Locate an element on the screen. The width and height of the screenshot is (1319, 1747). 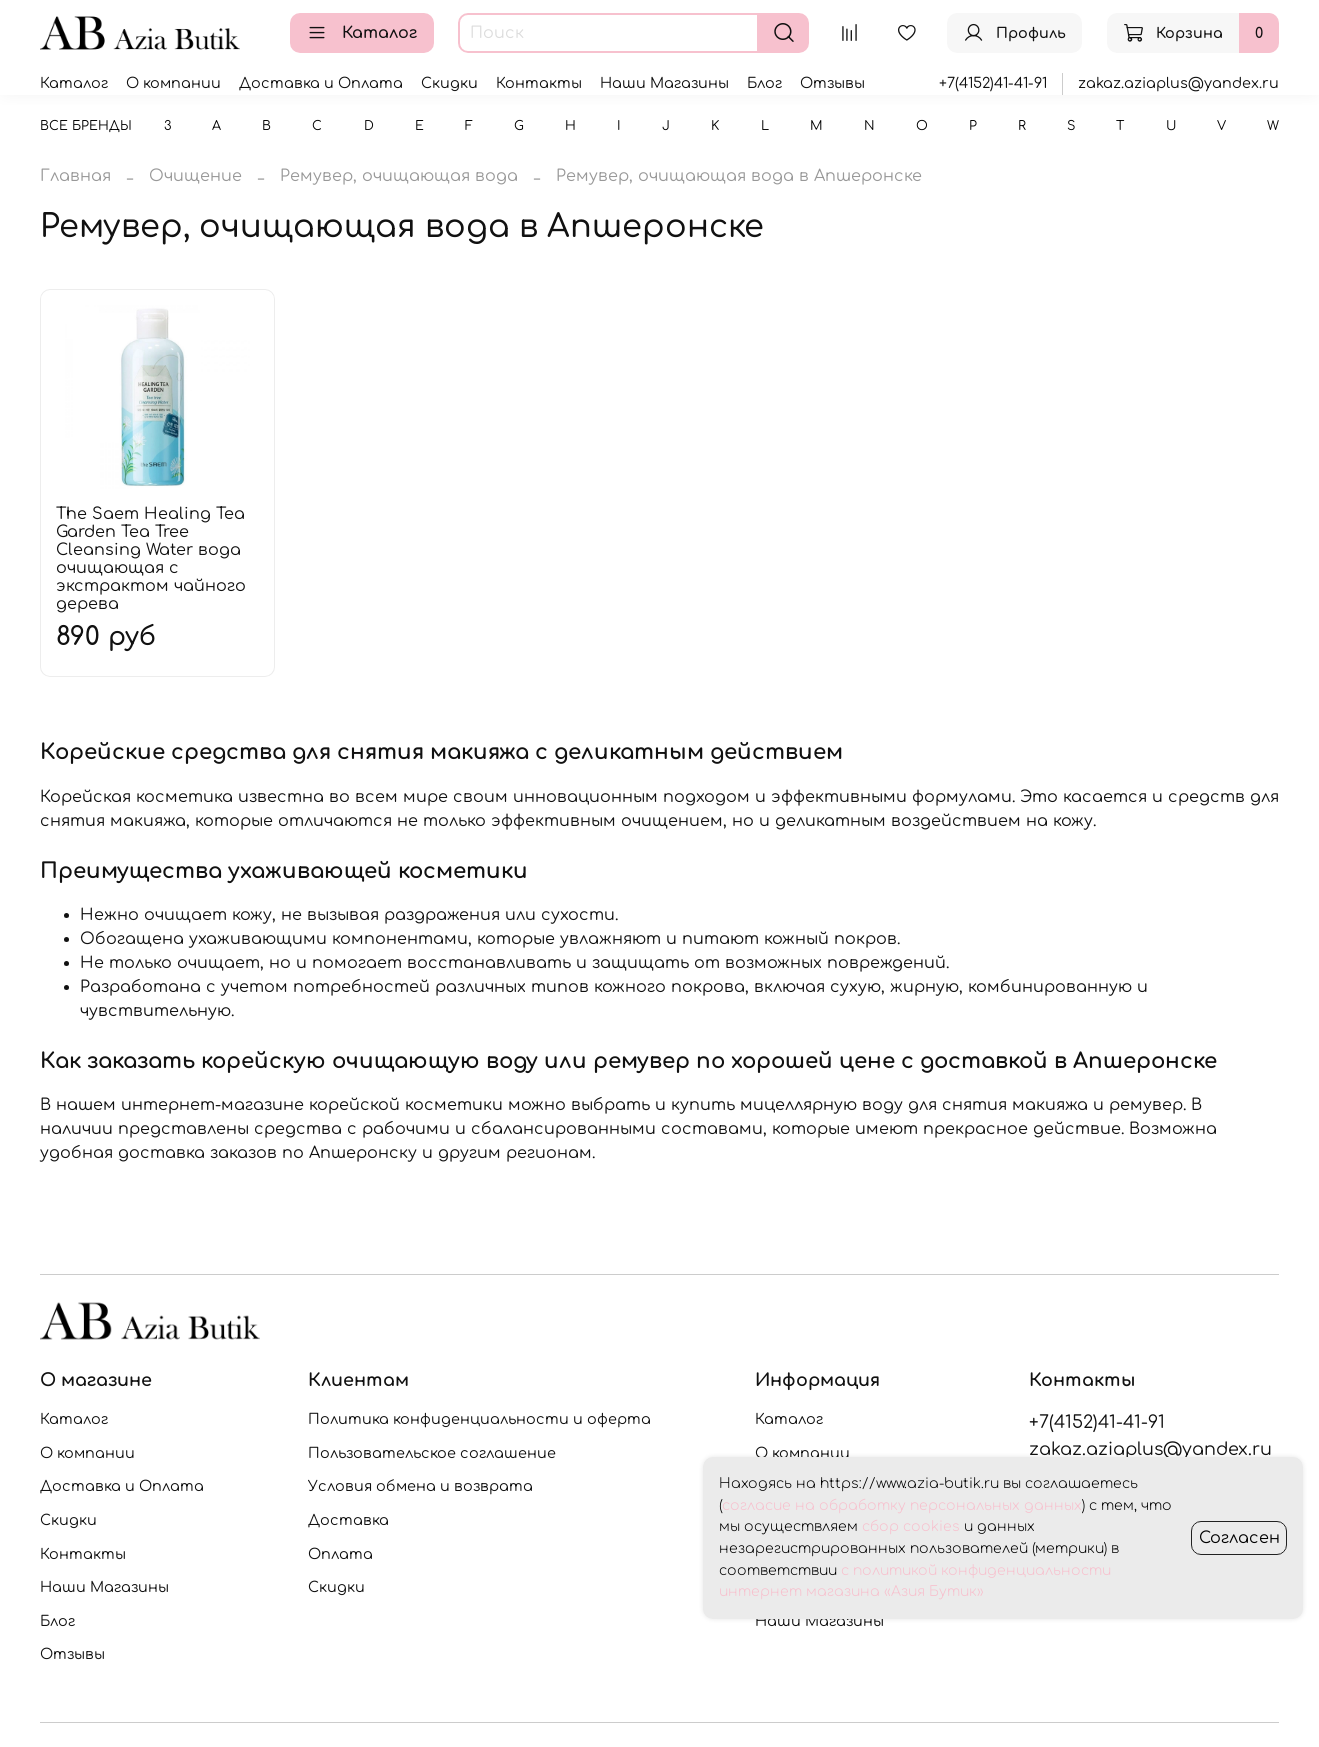
Главная is located at coordinates (75, 176).